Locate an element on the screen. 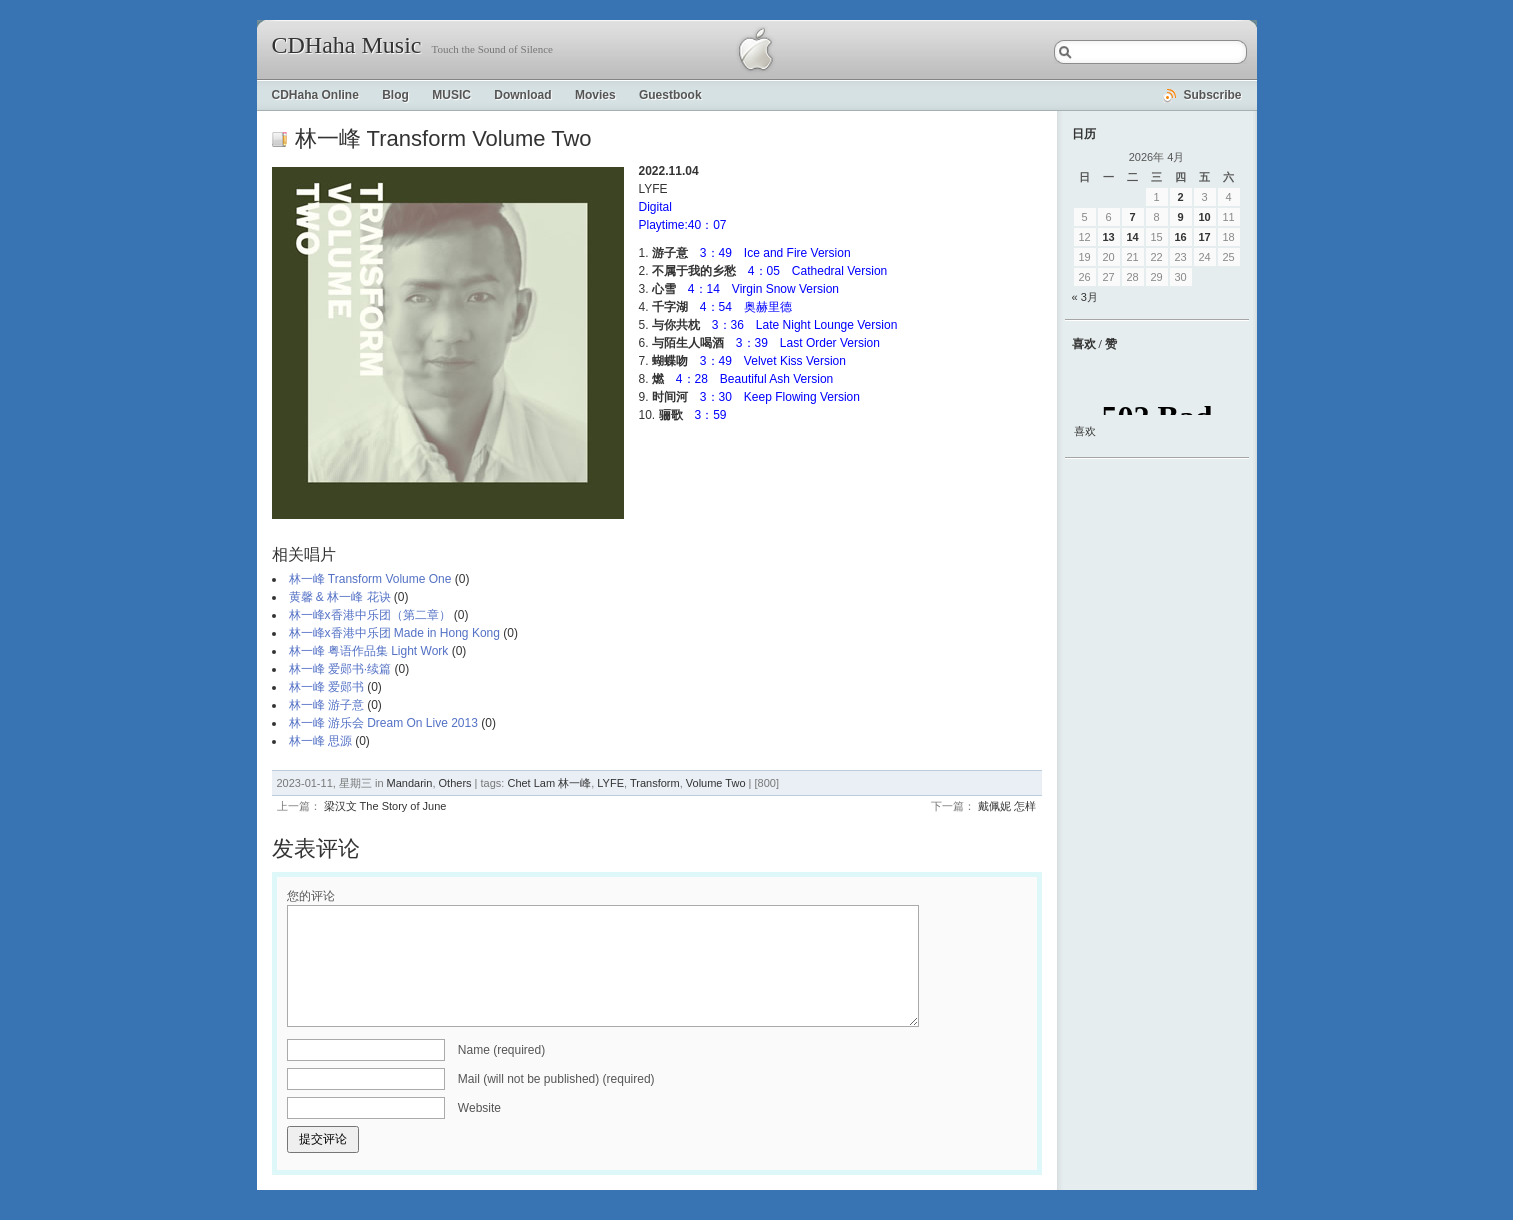 Image resolution: width=1513 pixels, height=1220 pixels. 戴佩妮 怎样 is located at coordinates (1007, 806).